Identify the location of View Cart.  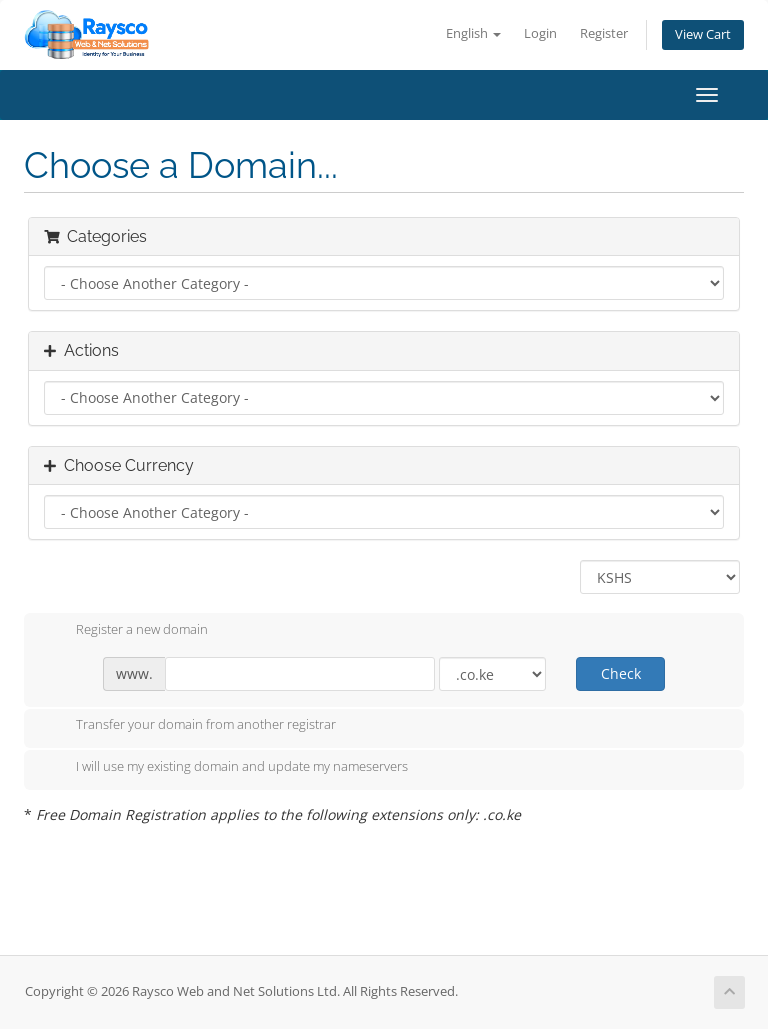
(703, 34).